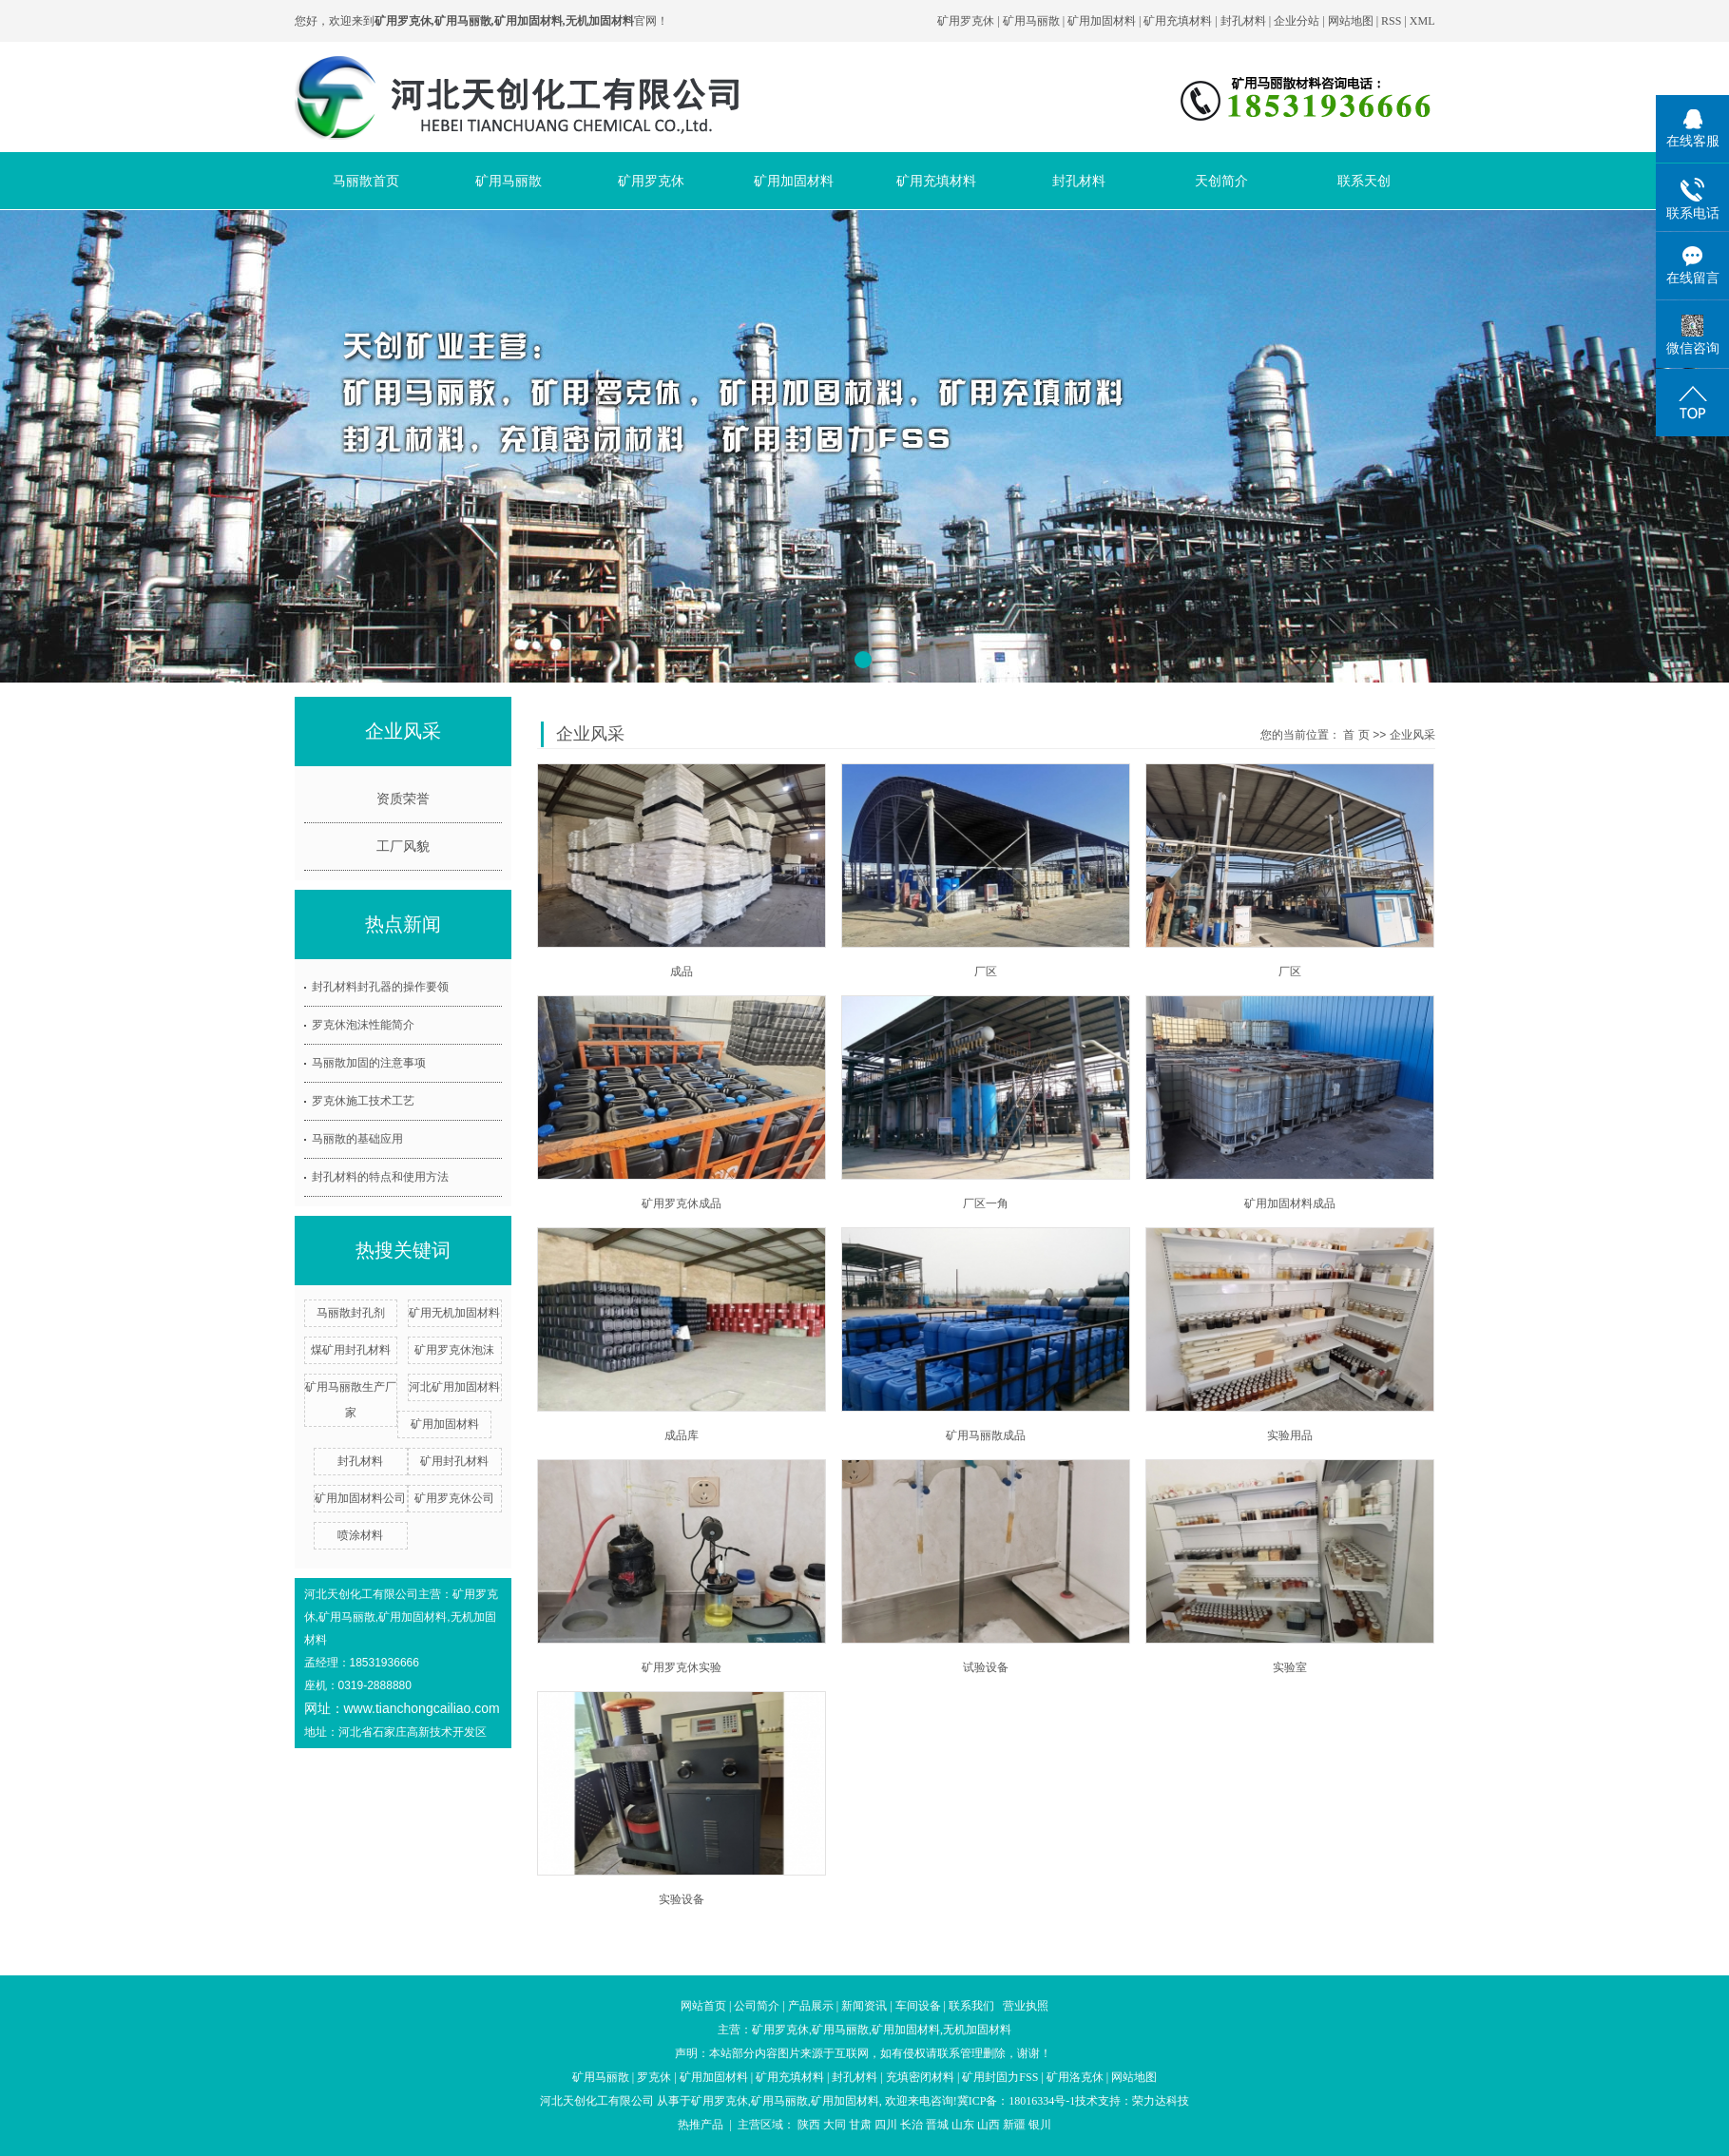 This screenshot has width=1729, height=2156. I want to click on 实验室, so click(1290, 1667).